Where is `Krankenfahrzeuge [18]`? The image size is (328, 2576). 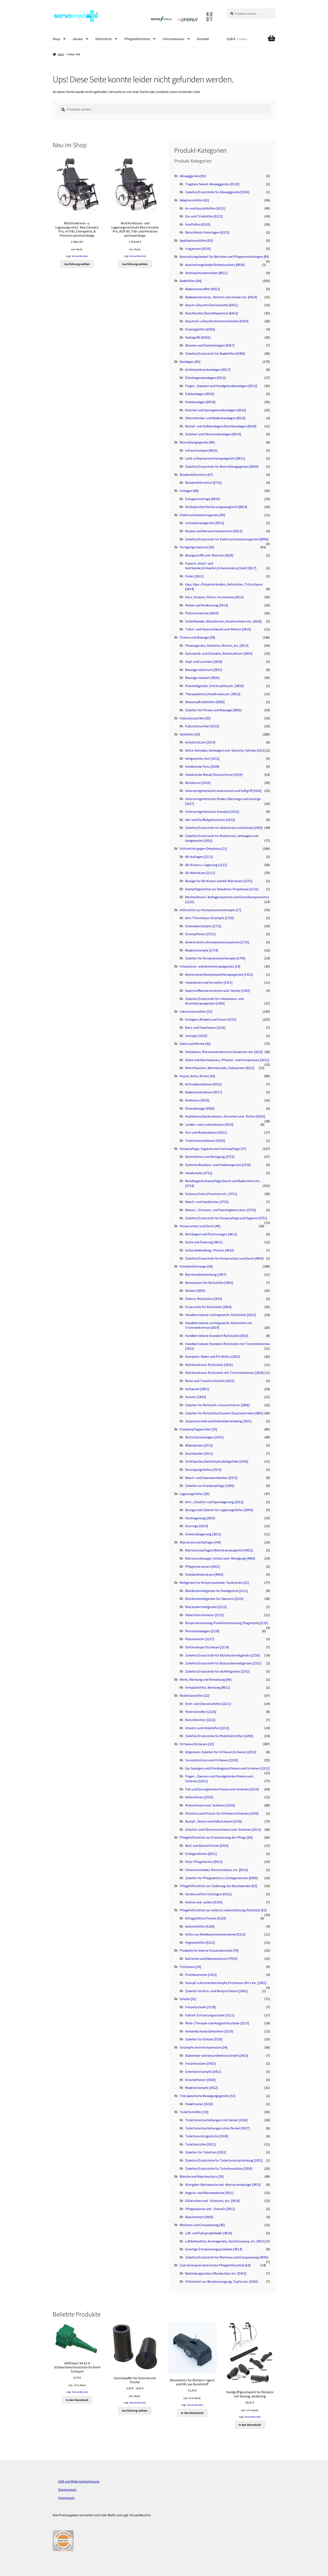
Krankenfahrzeuge [18] is located at coordinates (196, 1266).